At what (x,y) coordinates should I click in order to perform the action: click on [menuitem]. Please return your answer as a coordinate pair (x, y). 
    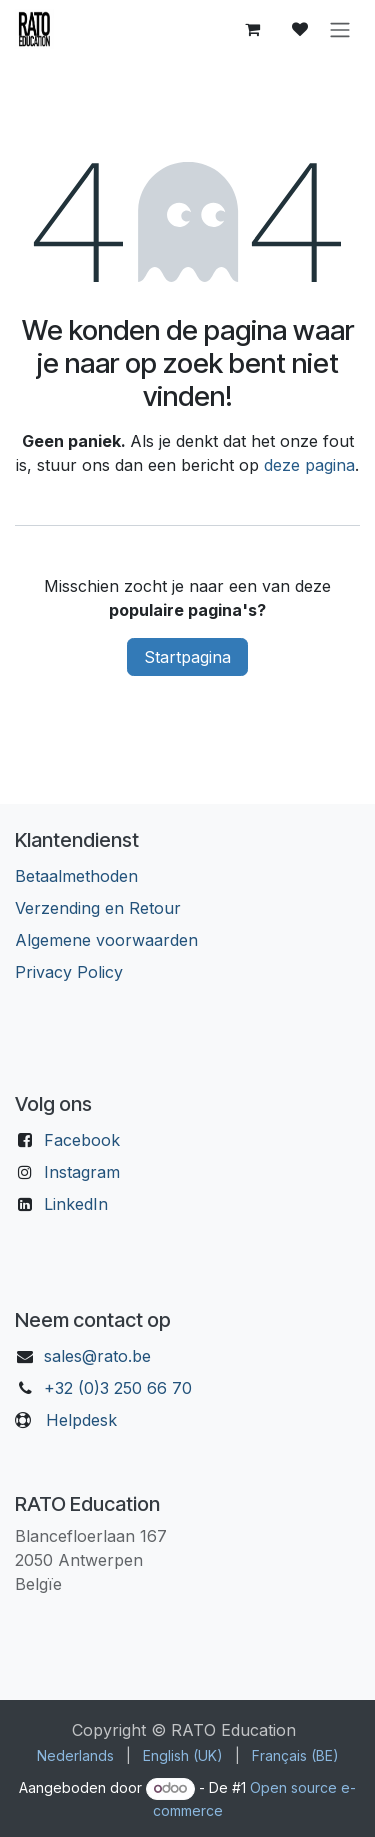
    Looking at the image, I should click on (75, 1755).